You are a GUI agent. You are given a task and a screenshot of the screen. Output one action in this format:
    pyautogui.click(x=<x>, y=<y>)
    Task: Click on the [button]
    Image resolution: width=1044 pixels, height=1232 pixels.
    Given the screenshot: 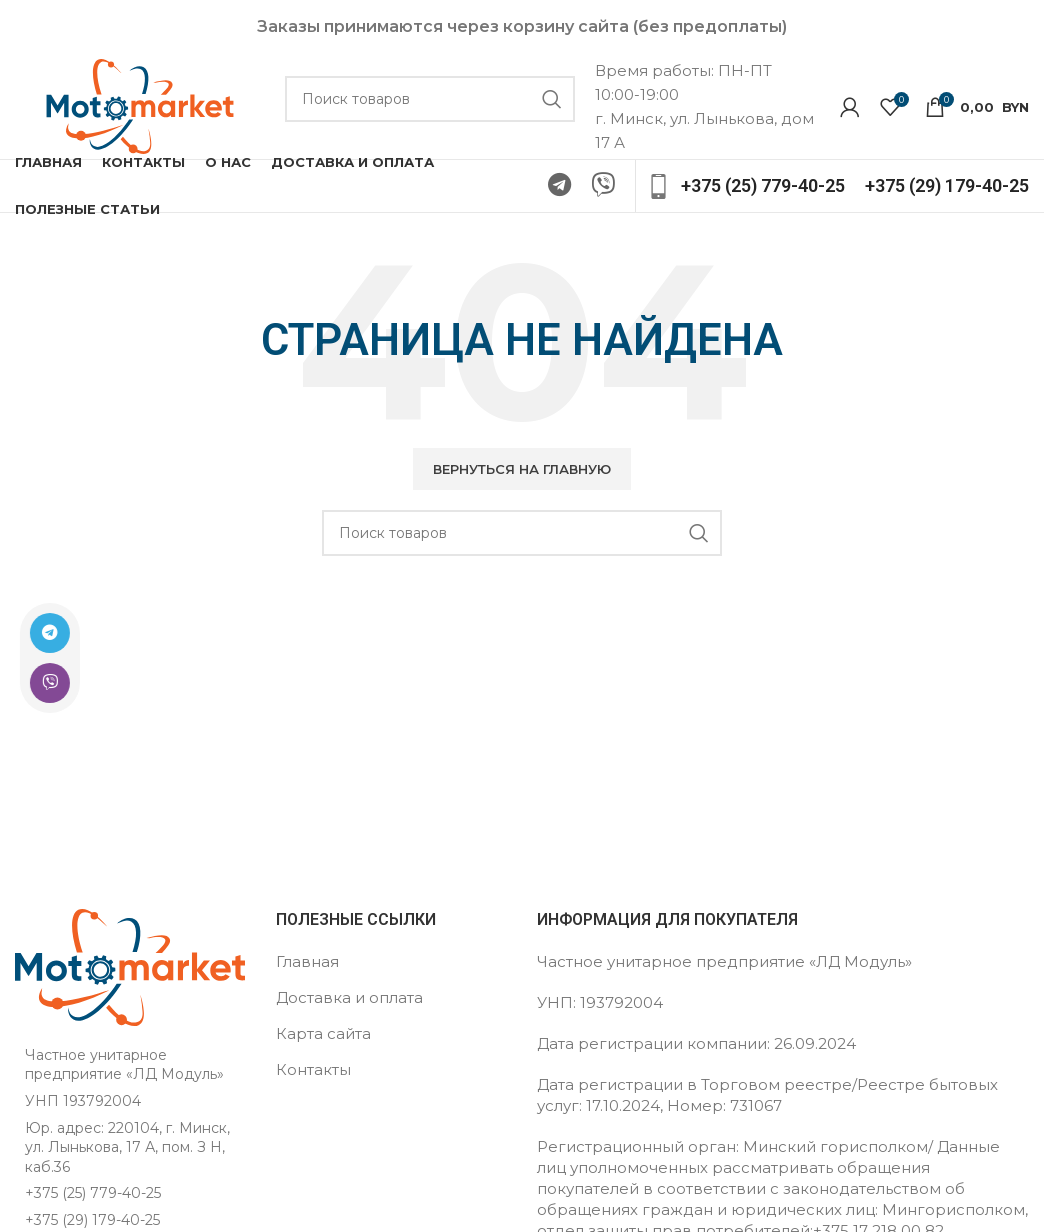 What is the action you would take?
    pyautogui.click(x=522, y=469)
    